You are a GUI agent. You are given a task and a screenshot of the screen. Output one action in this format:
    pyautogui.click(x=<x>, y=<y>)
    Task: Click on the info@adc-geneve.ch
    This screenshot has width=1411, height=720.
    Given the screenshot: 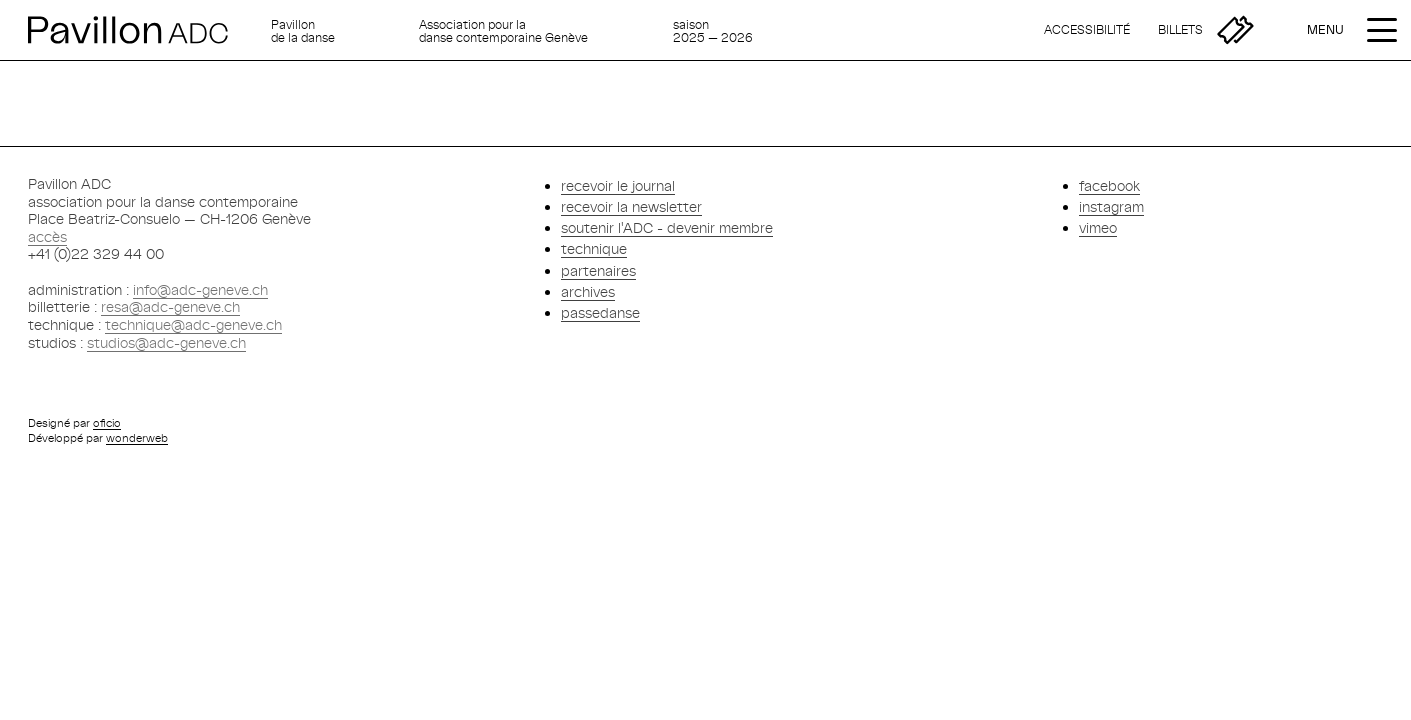 What is the action you would take?
    pyautogui.click(x=200, y=289)
    